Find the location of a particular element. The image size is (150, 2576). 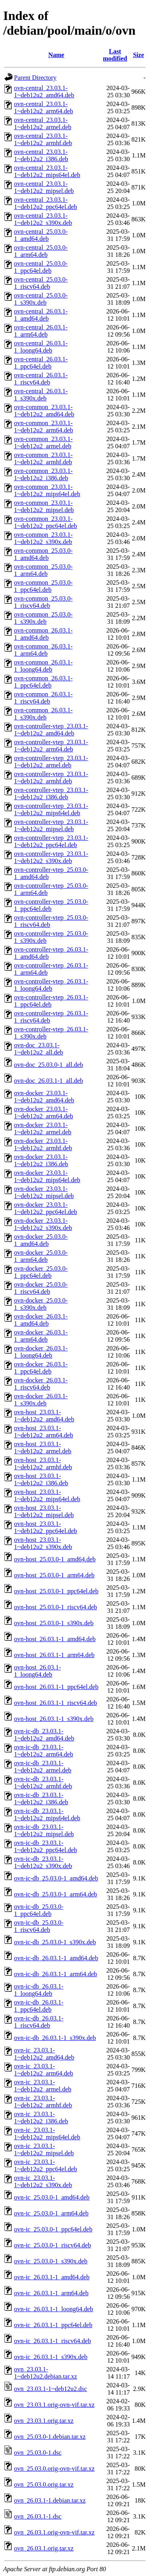

ovn-docker_25.03.0-1_ppc64el.deb is located at coordinates (41, 1272).